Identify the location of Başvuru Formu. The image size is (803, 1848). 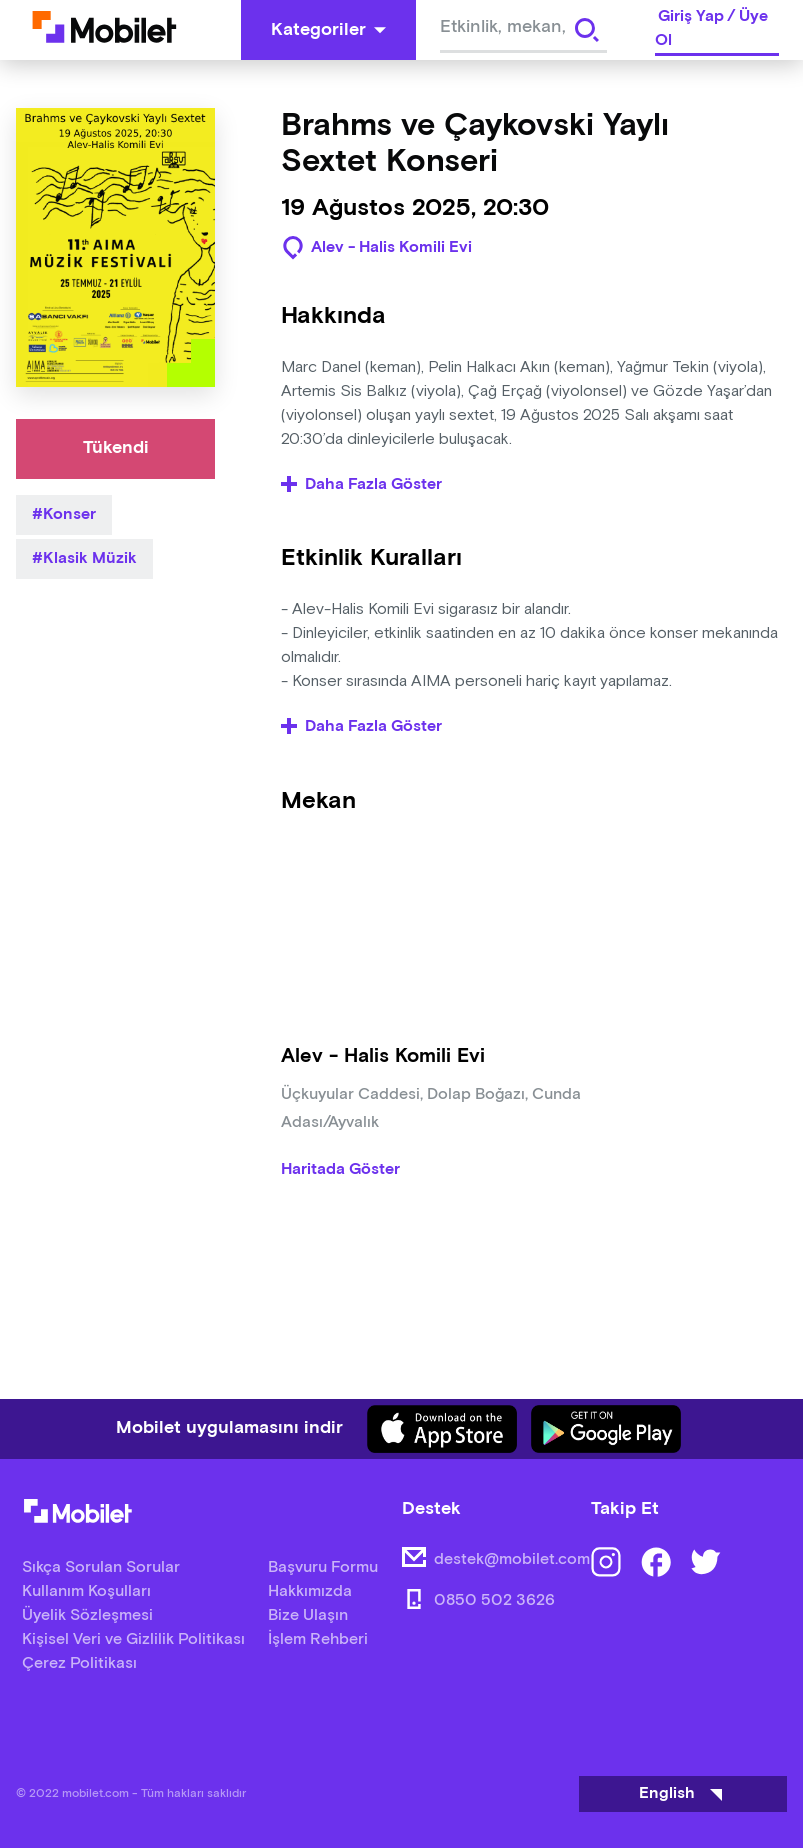
(323, 1567).